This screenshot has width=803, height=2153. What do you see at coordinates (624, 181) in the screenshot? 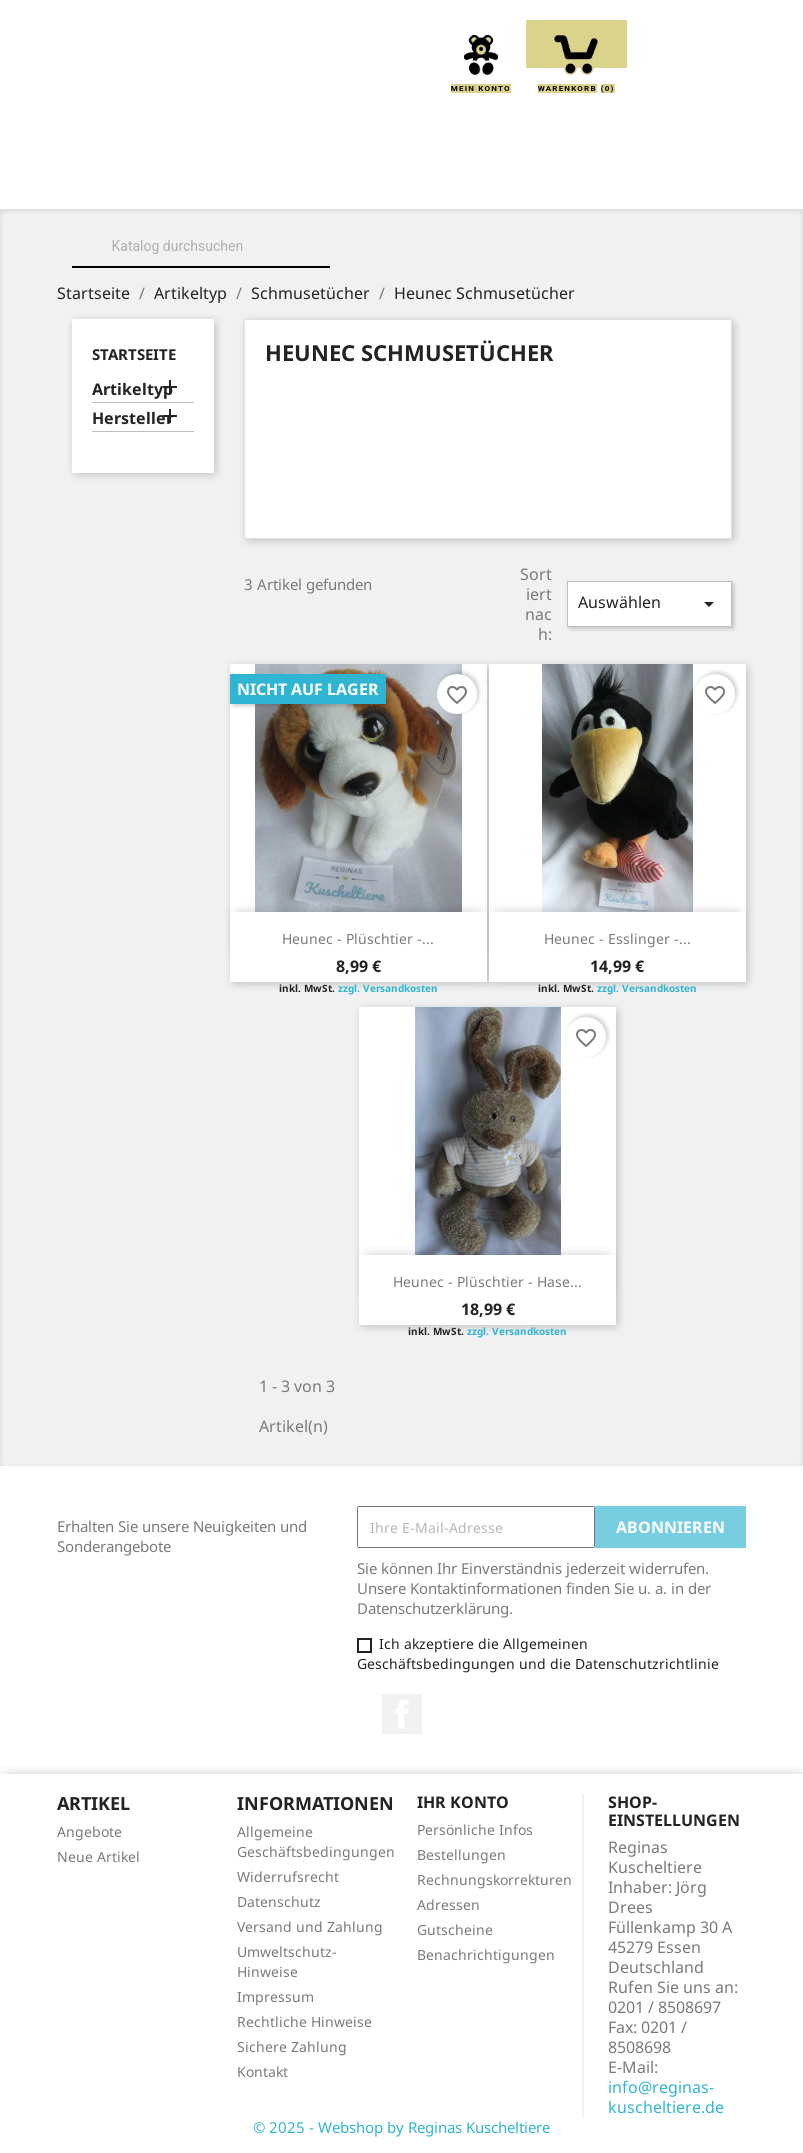
I see `Greiflinge` at bounding box center [624, 181].